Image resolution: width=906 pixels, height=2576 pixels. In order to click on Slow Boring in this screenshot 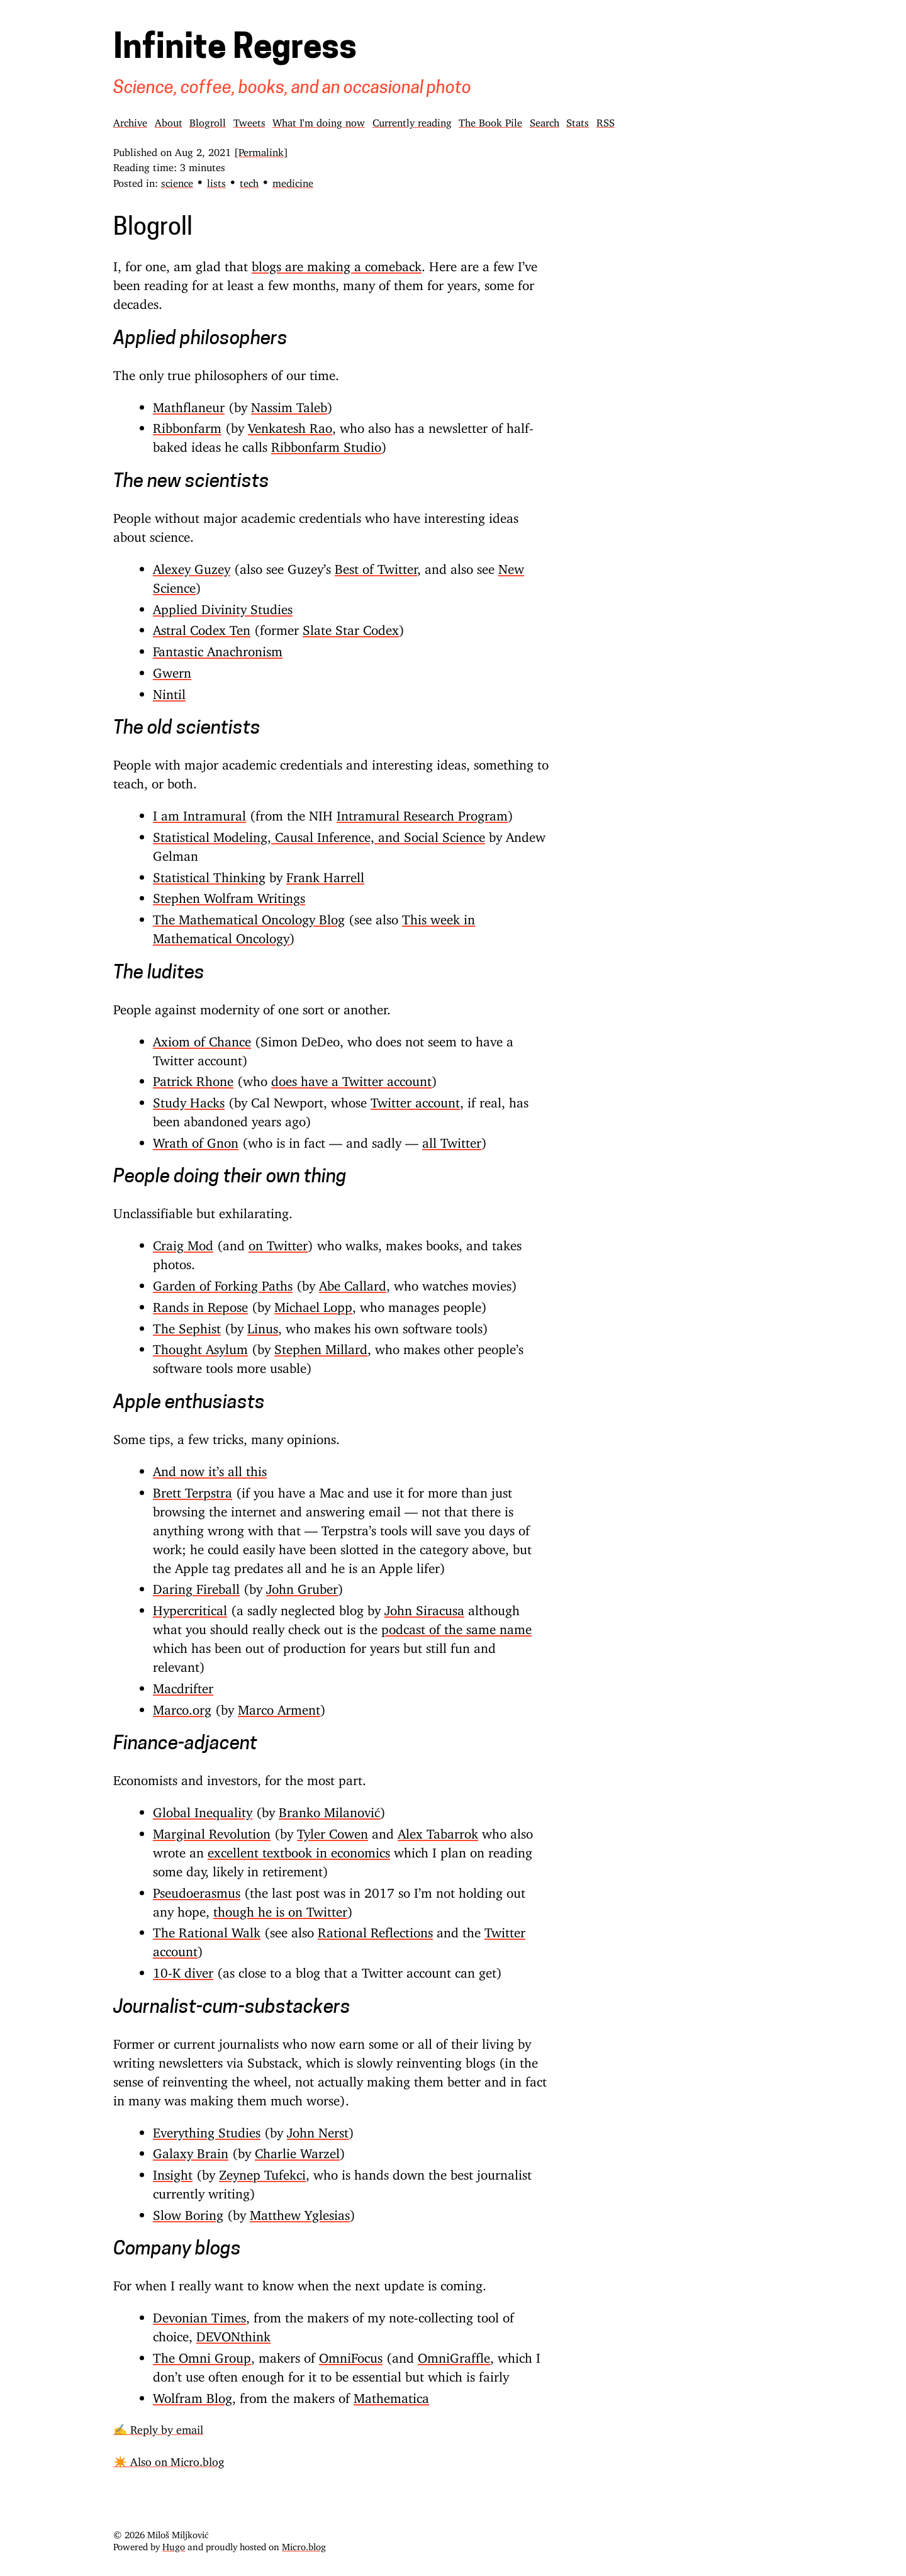, I will do `click(188, 2212)`.